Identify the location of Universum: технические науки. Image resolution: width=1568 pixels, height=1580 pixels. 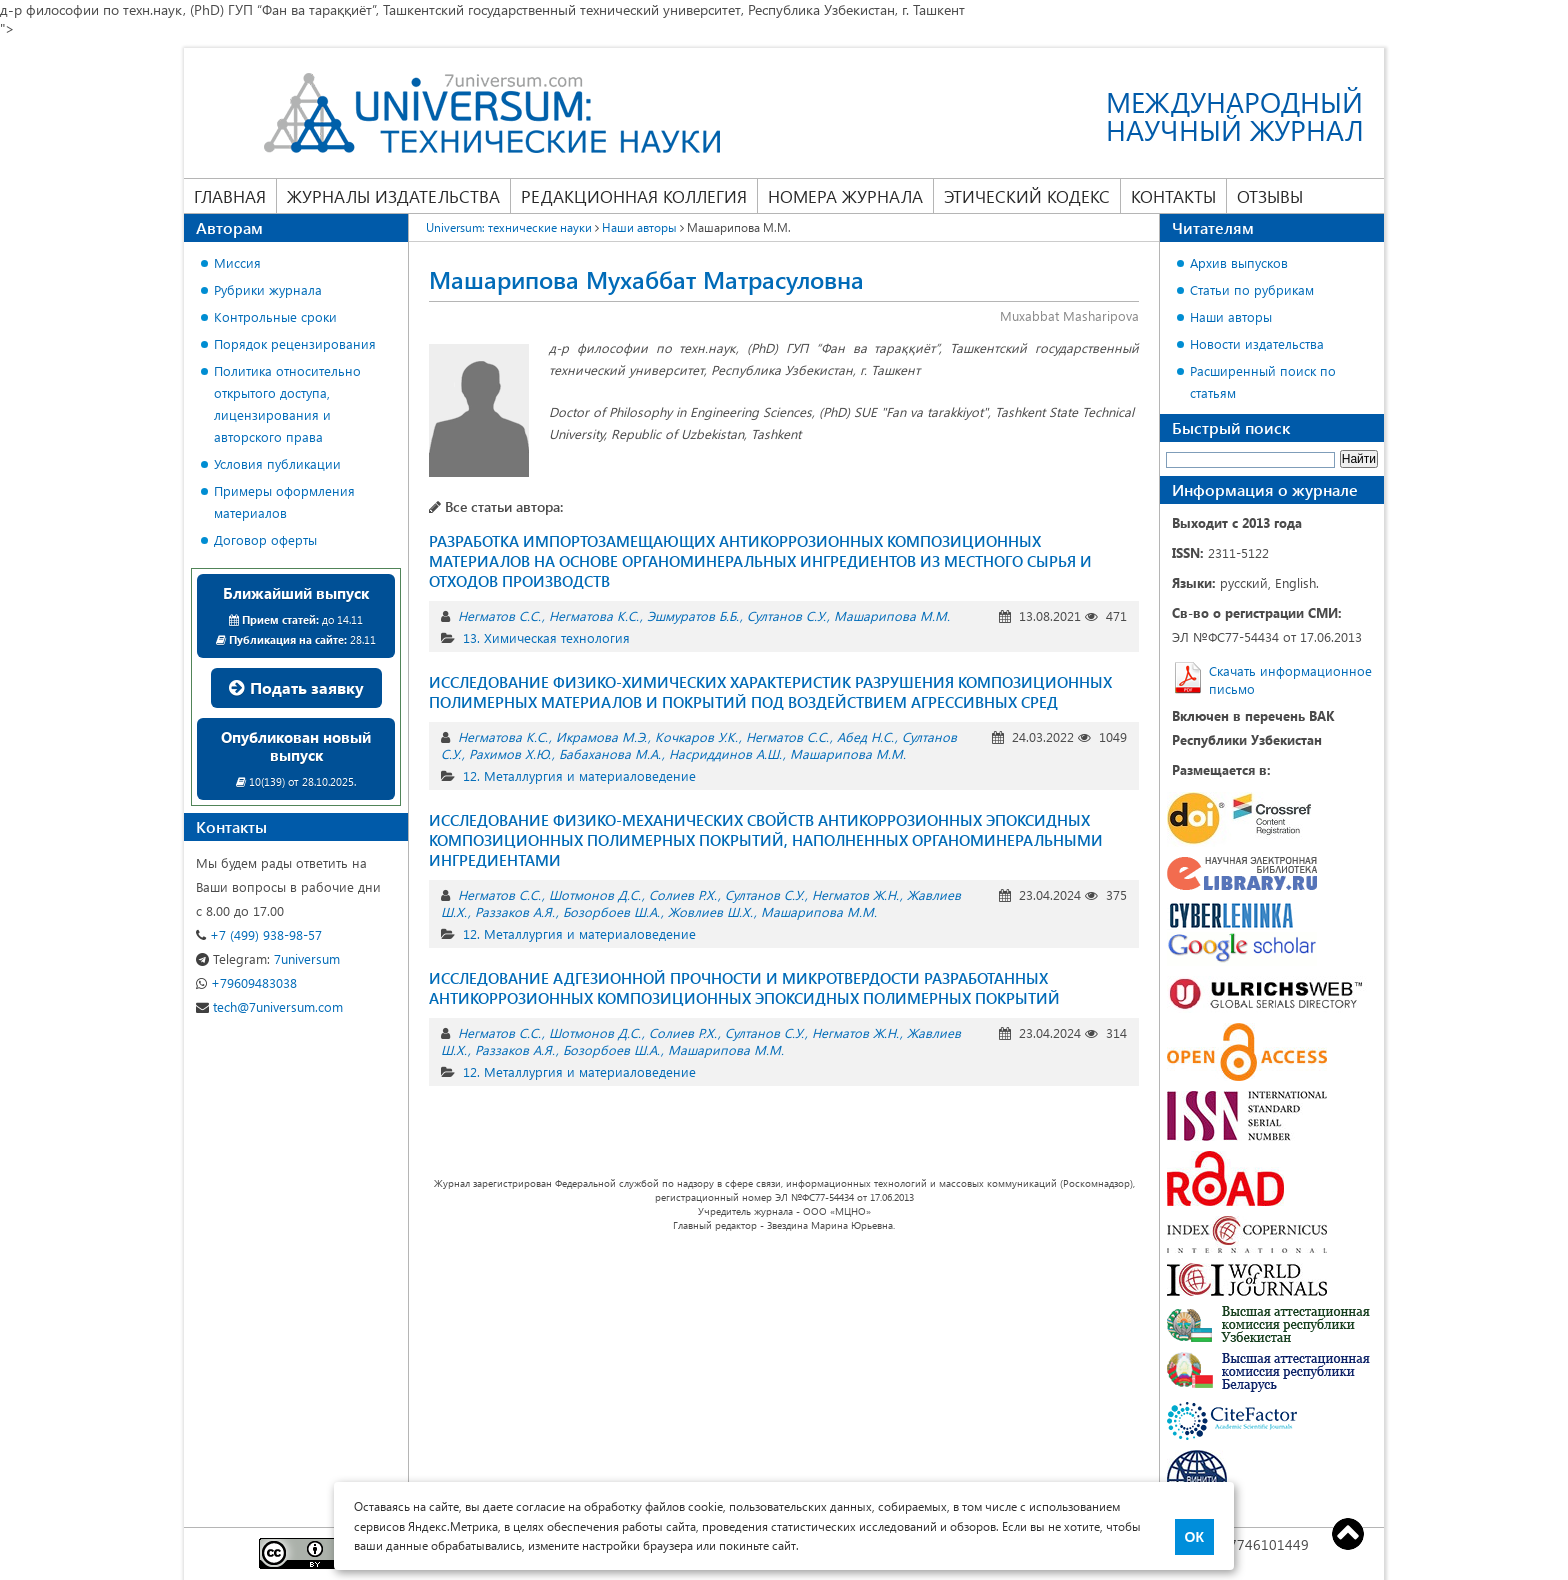
(509, 227).